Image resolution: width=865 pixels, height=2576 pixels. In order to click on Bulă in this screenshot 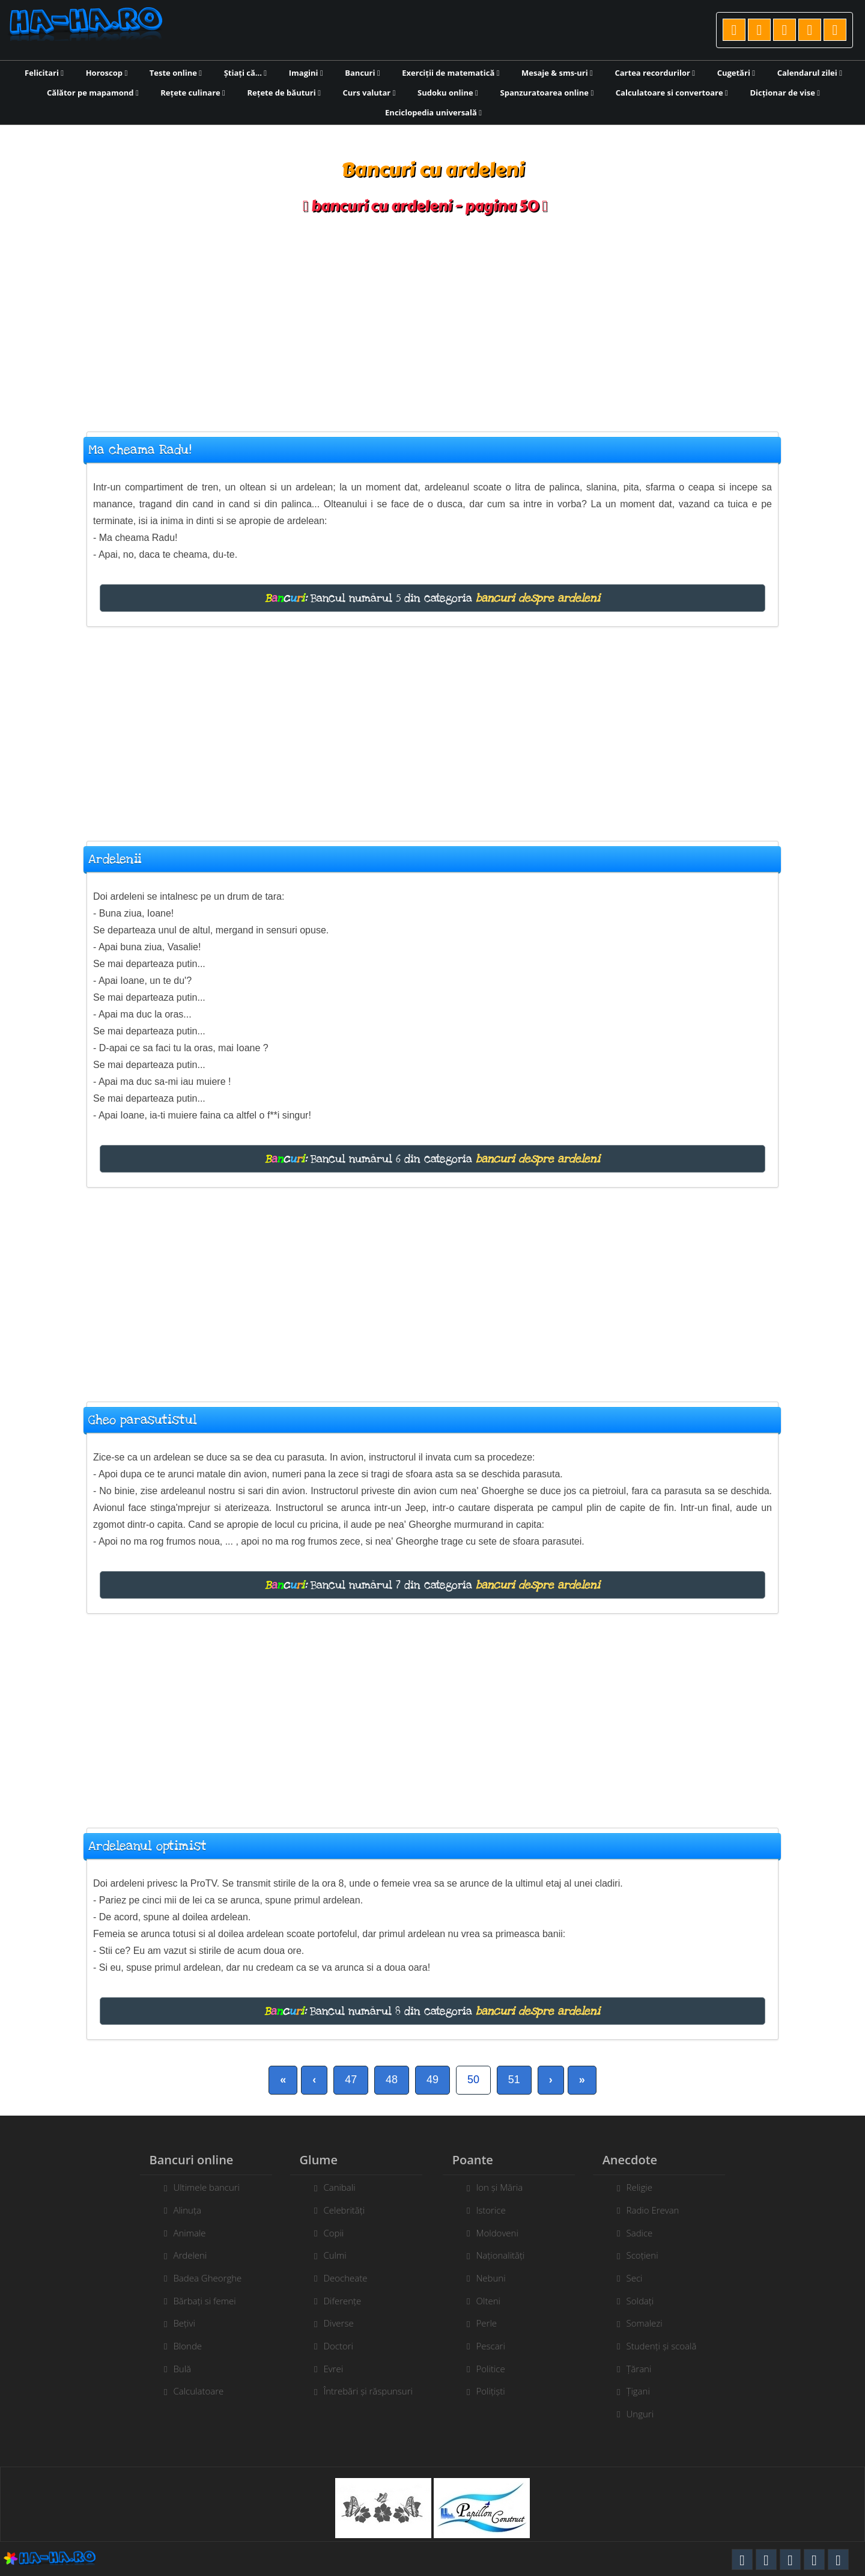, I will do `click(175, 2369)`.